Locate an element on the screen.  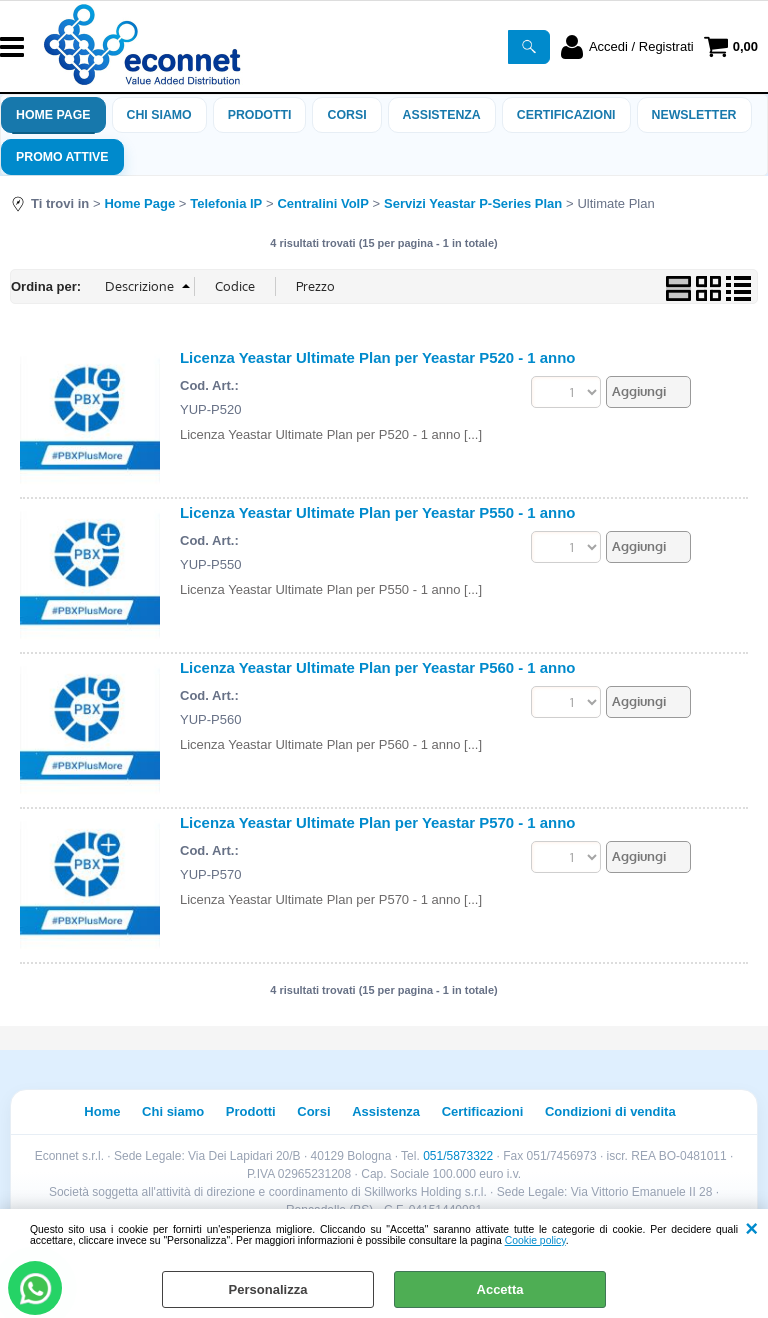
Personalizza is located at coordinates (268, 1289).